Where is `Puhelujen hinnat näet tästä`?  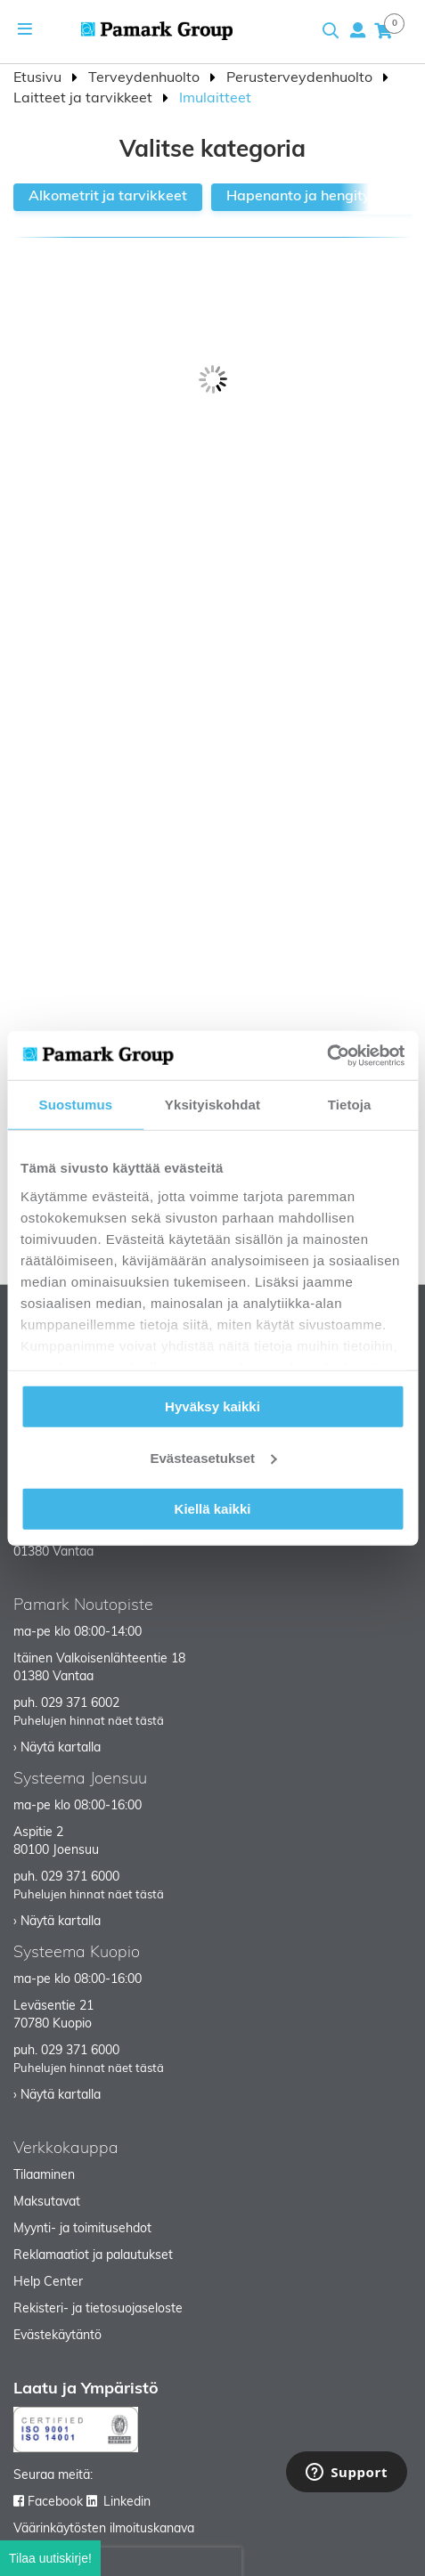
Puhelujen hinnat näet tästä is located at coordinates (88, 1721).